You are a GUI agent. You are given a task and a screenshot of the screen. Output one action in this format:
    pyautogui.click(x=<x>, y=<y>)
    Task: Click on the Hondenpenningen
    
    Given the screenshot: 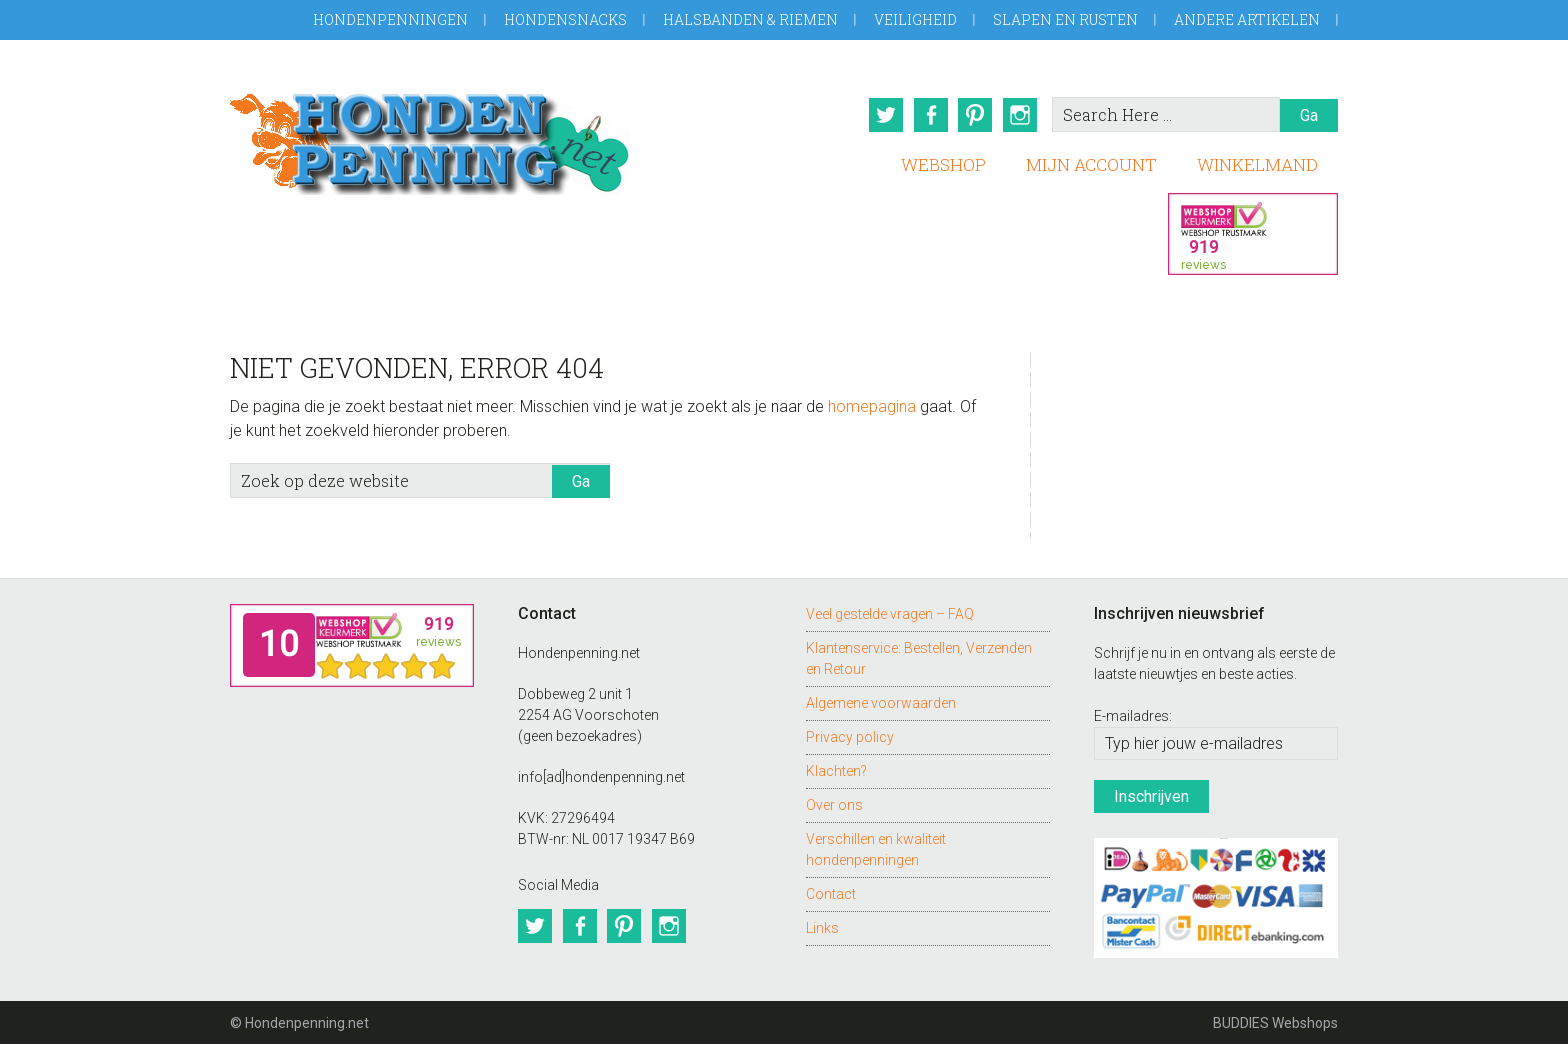 What is the action you would take?
    pyautogui.click(x=390, y=19)
    